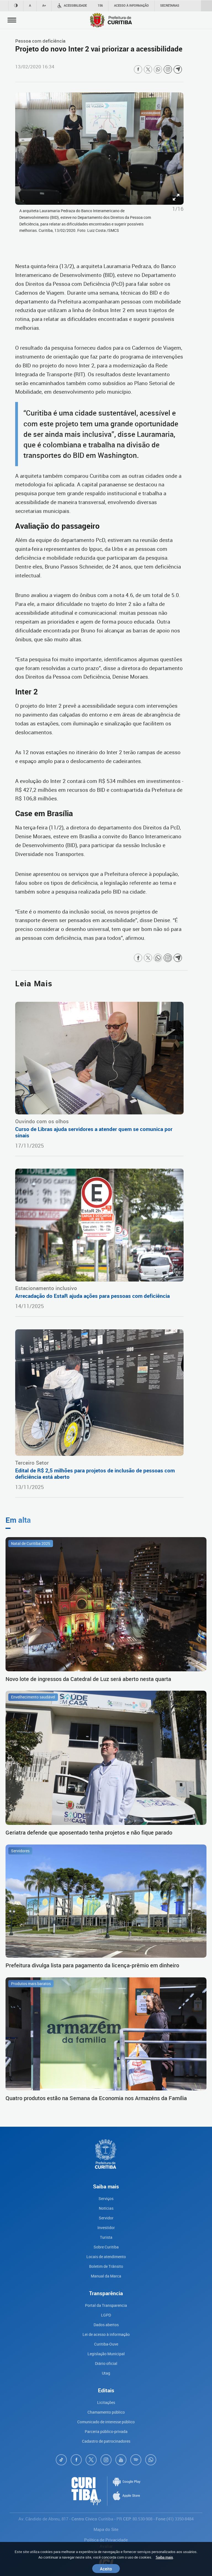 The image size is (212, 2576). I want to click on Acesso à informação, so click(131, 5).